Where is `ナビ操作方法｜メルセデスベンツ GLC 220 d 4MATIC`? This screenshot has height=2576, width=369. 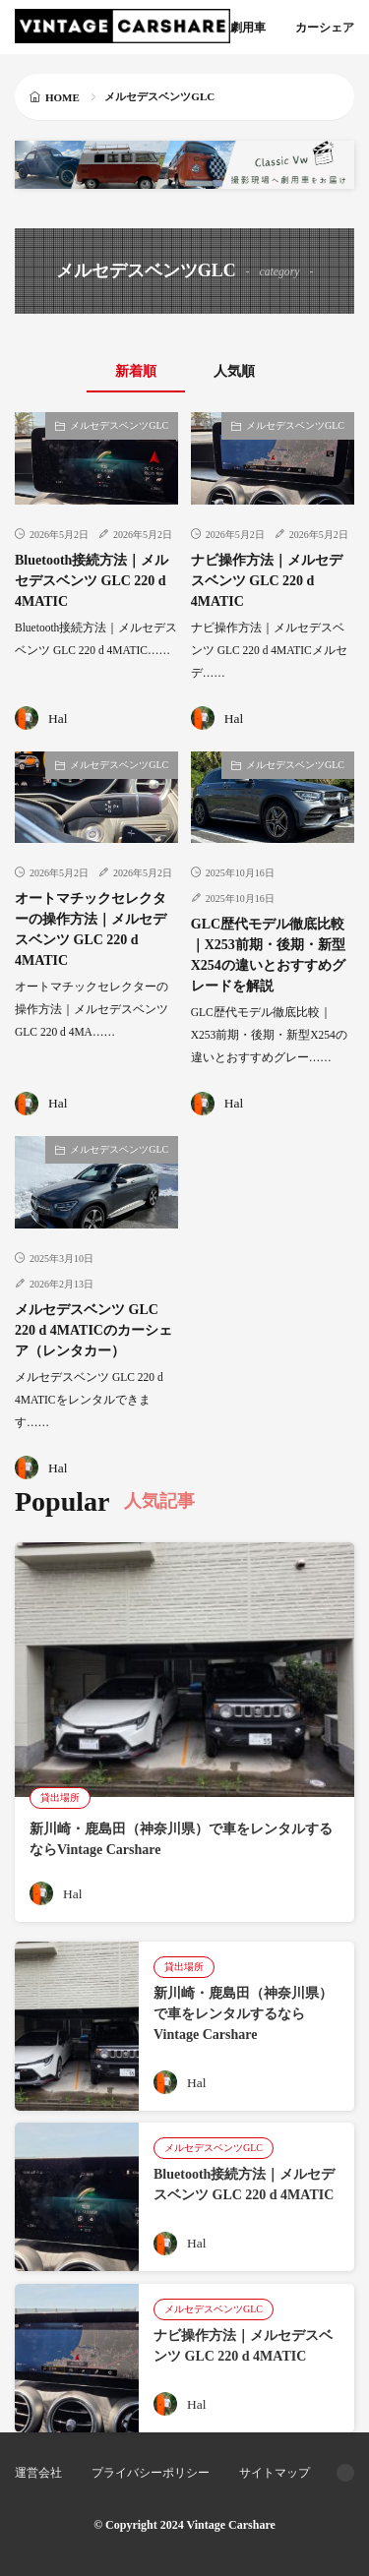 ナビ操作方法｜メルセデスベンツ GLC 220 d 4MATIC is located at coordinates (266, 581).